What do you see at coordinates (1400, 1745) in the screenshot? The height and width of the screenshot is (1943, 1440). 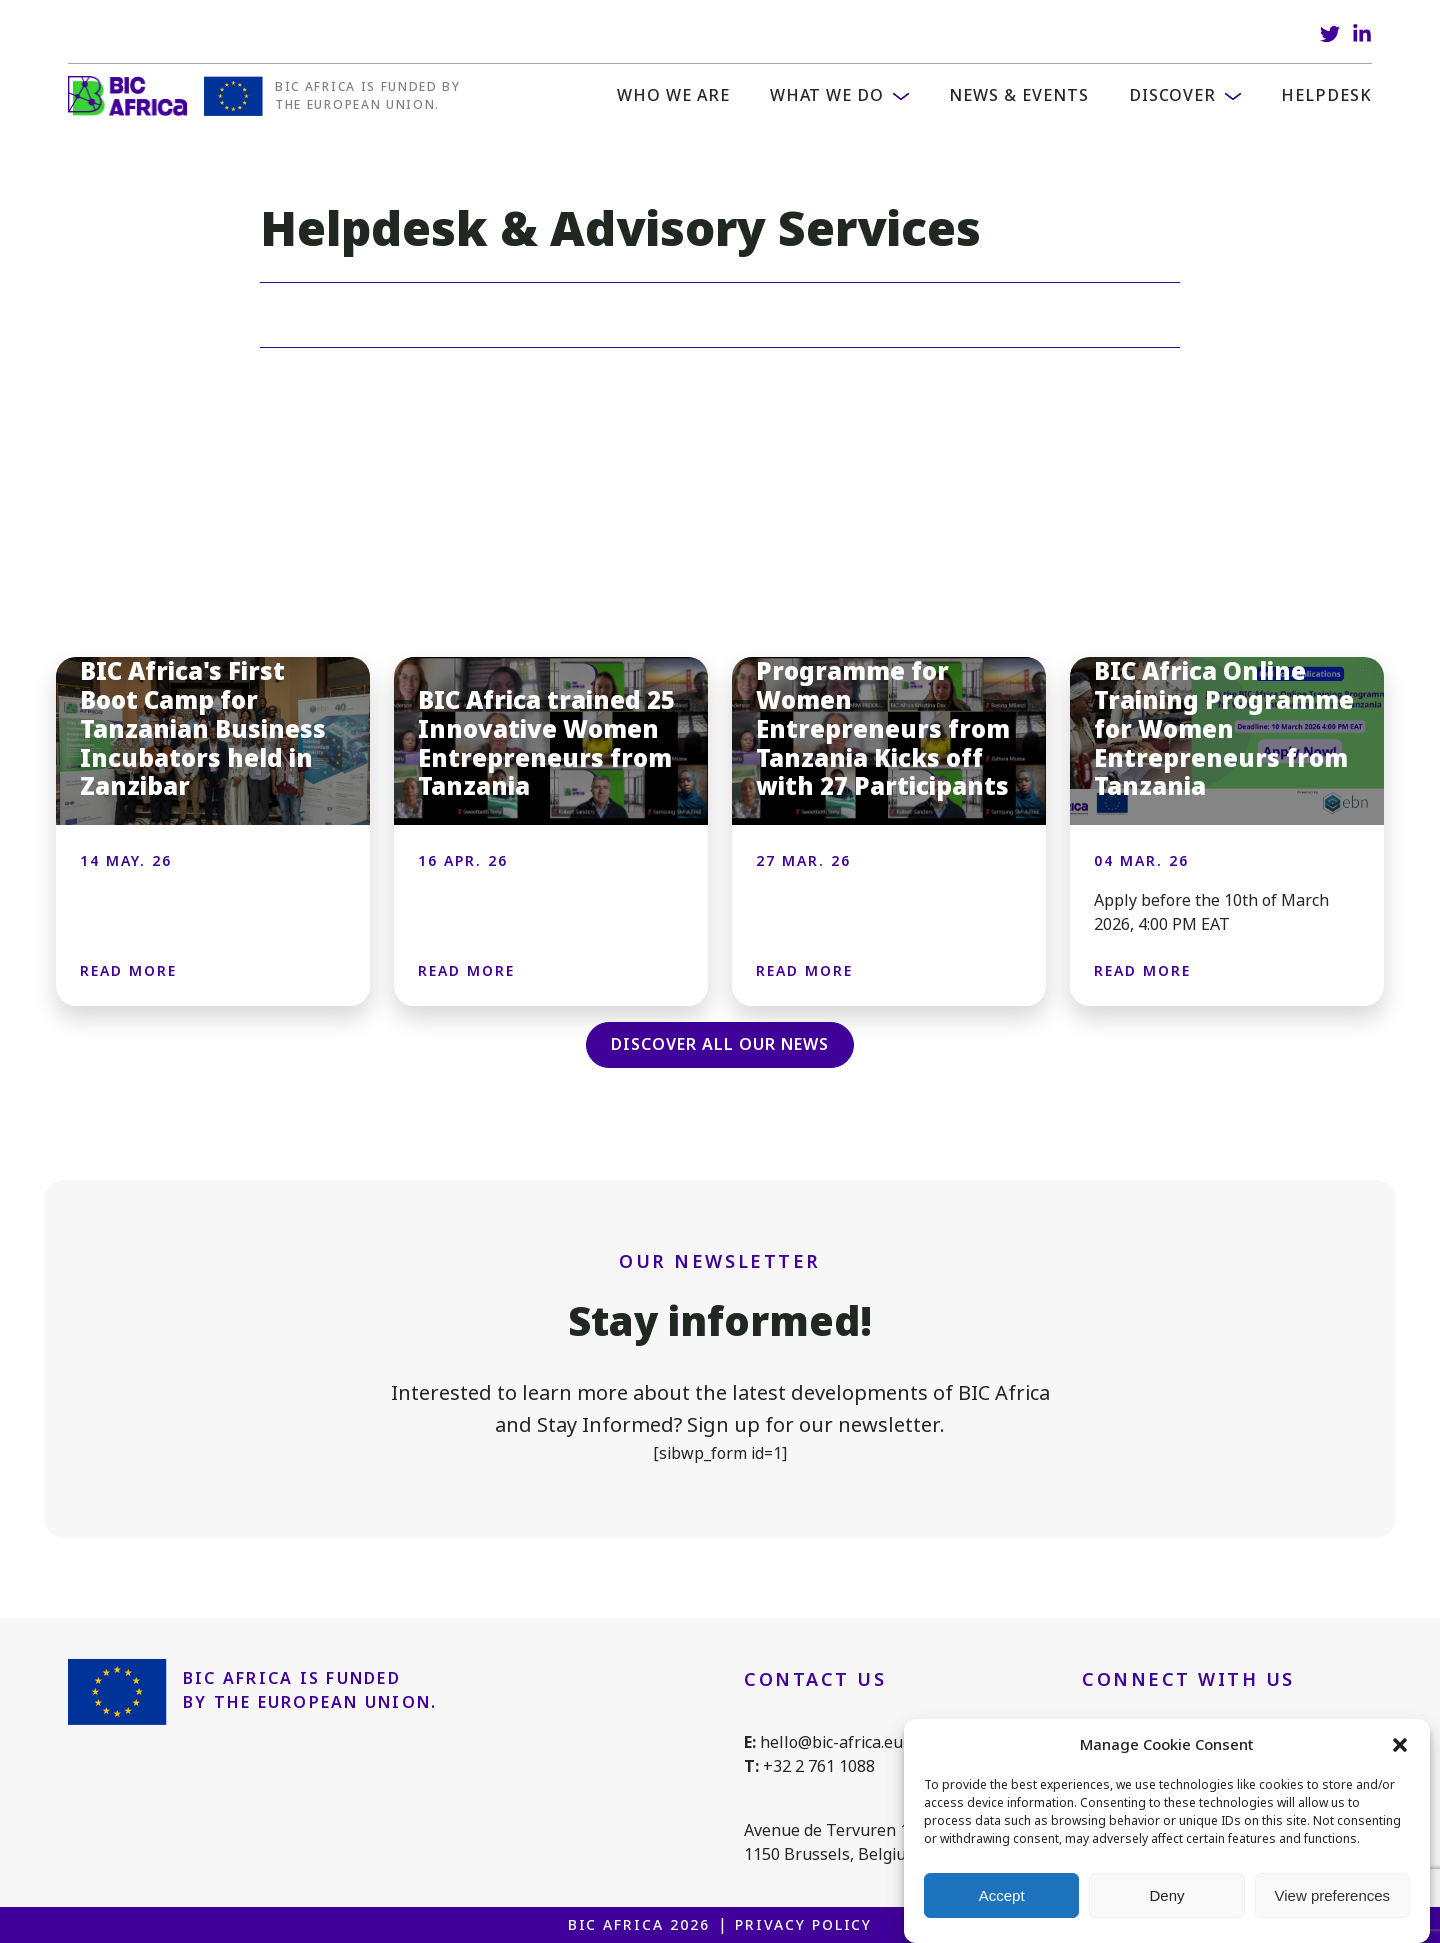 I see `[button]` at bounding box center [1400, 1745].